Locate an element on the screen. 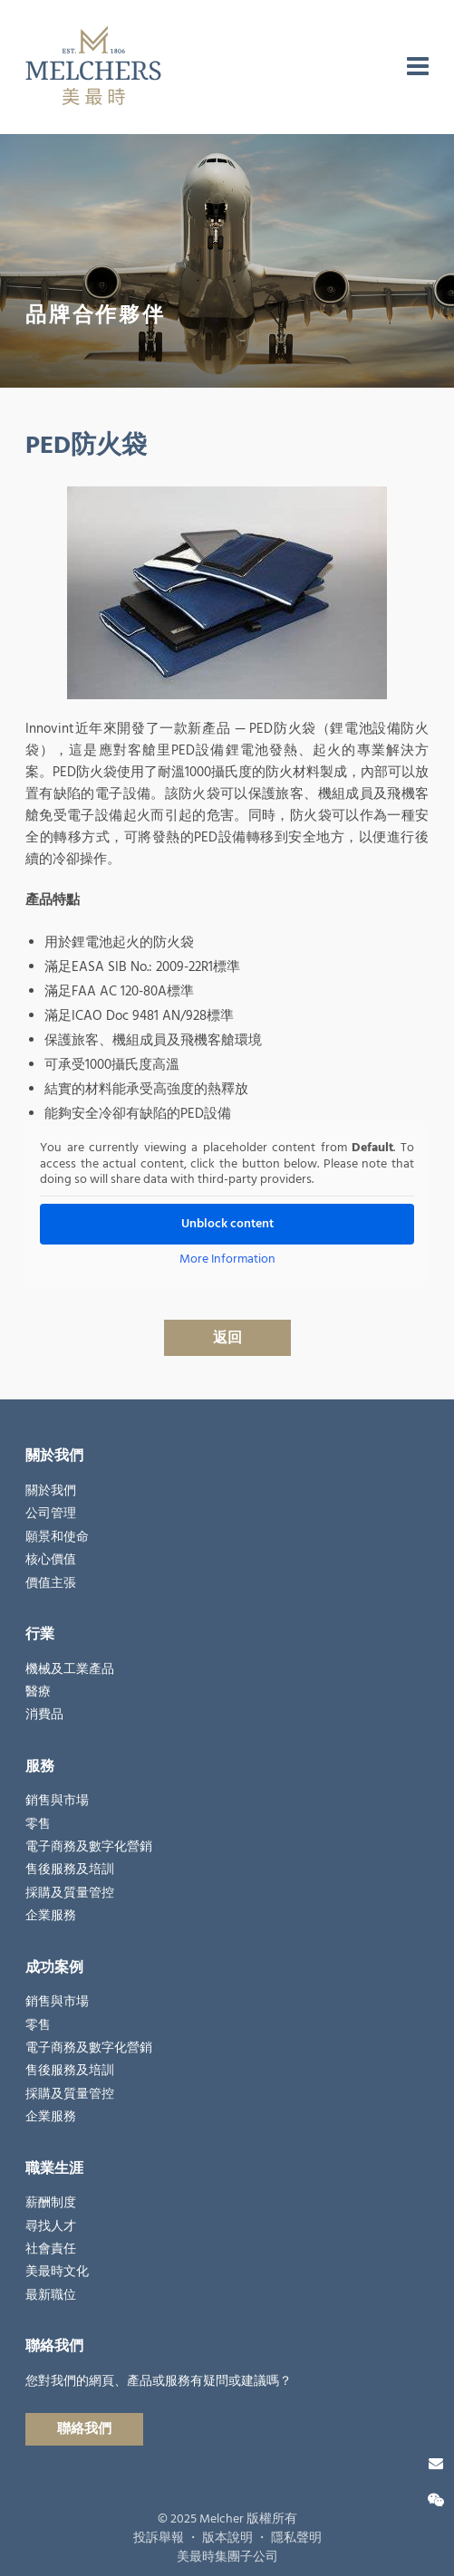  投訴舉報 is located at coordinates (158, 2538).